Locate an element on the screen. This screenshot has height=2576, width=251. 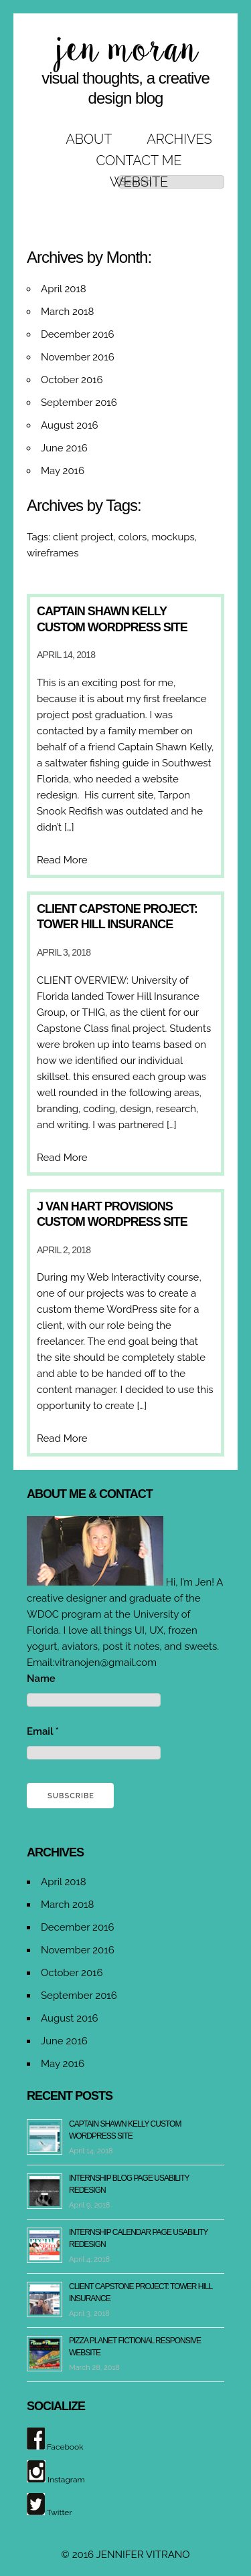
Name is located at coordinates (41, 1679).